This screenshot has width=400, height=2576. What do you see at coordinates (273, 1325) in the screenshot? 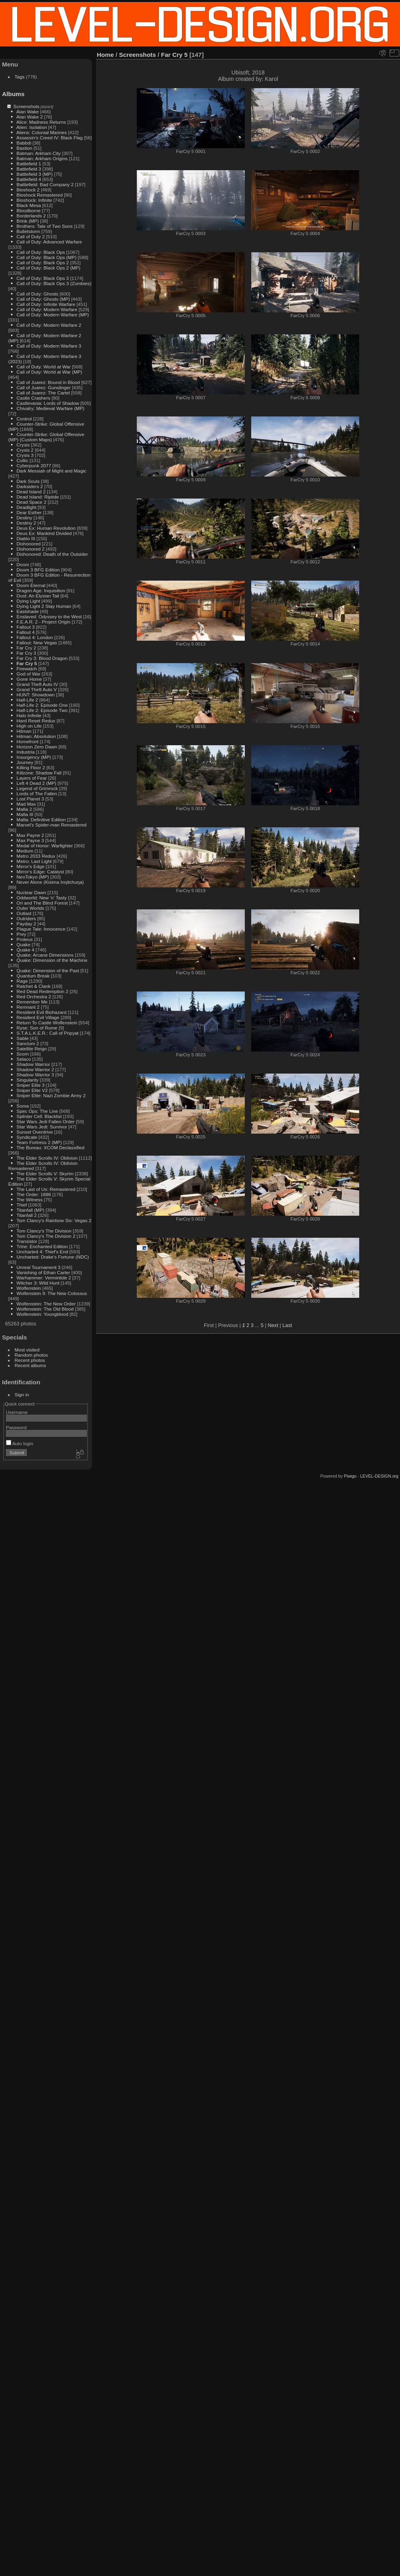
I see `Next` at bounding box center [273, 1325].